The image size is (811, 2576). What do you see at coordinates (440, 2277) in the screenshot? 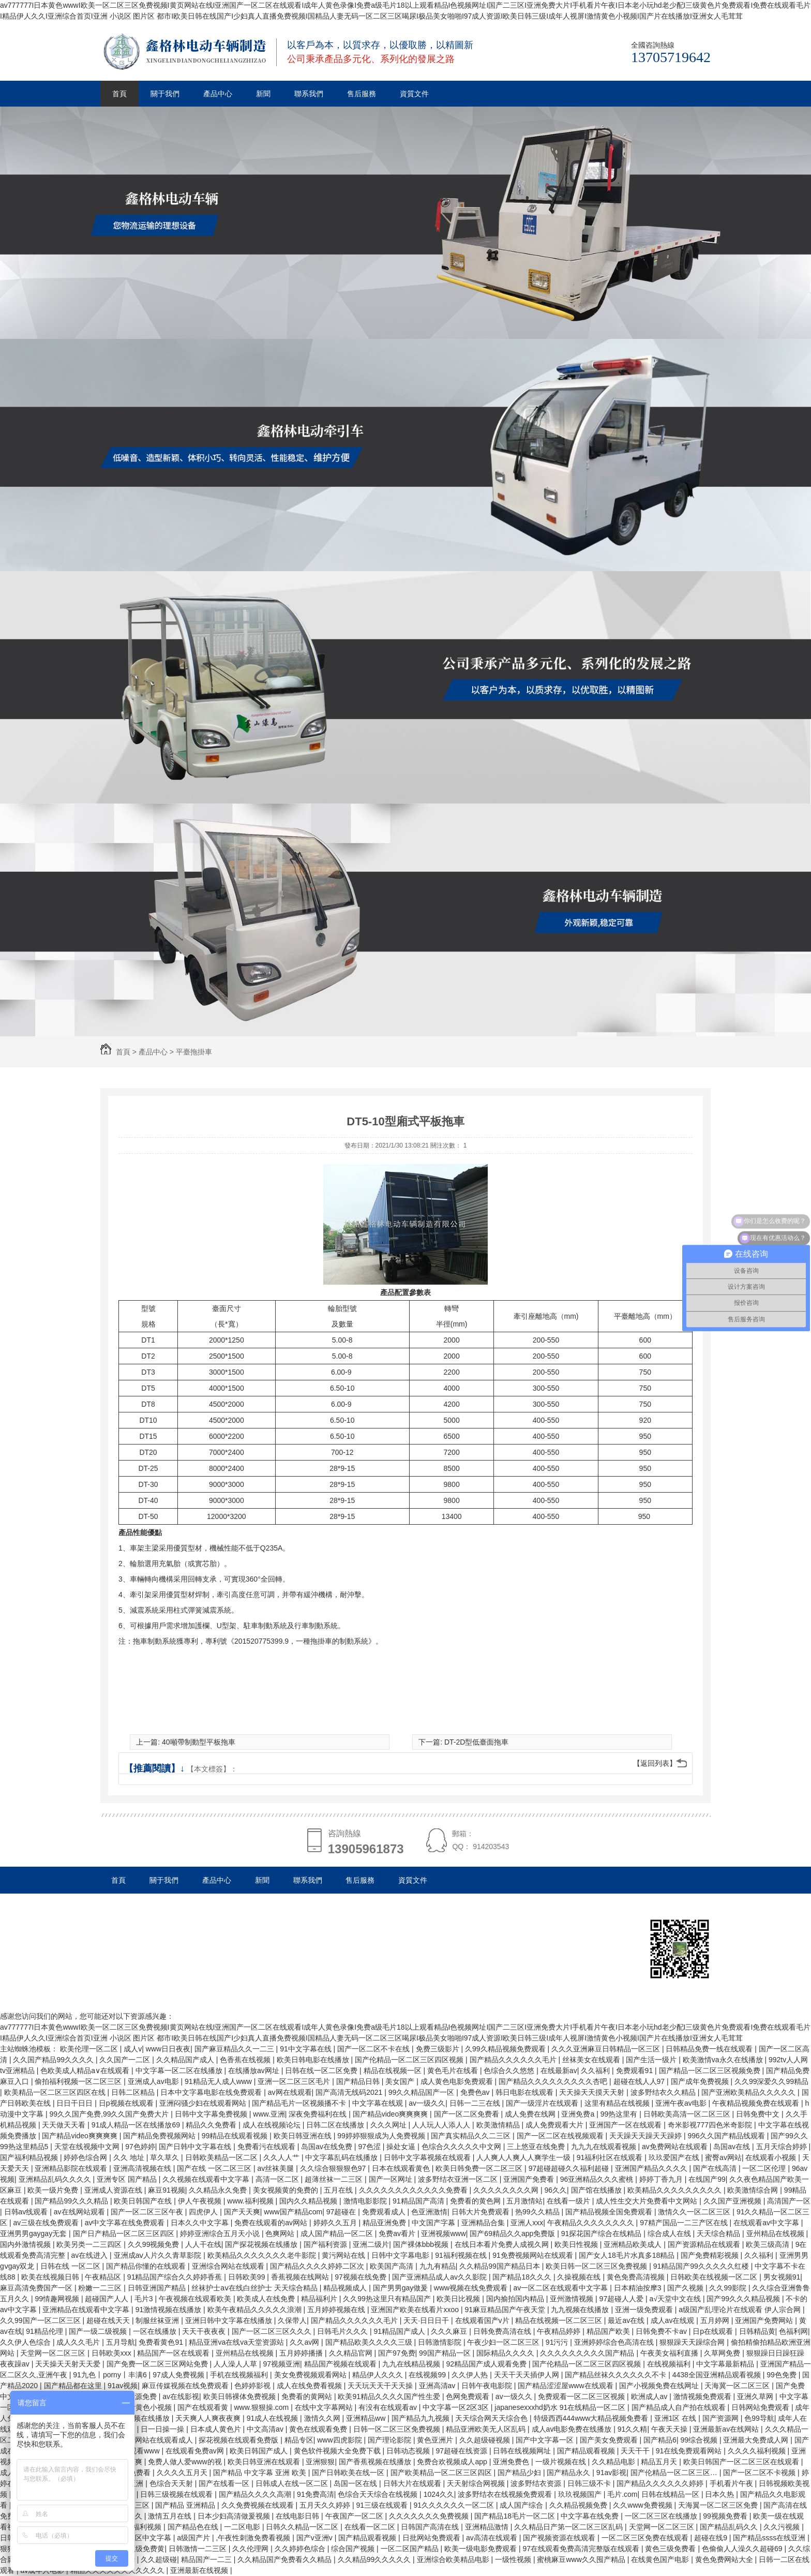
I see `国产亚洲精品成人av久久影院` at bounding box center [440, 2277].